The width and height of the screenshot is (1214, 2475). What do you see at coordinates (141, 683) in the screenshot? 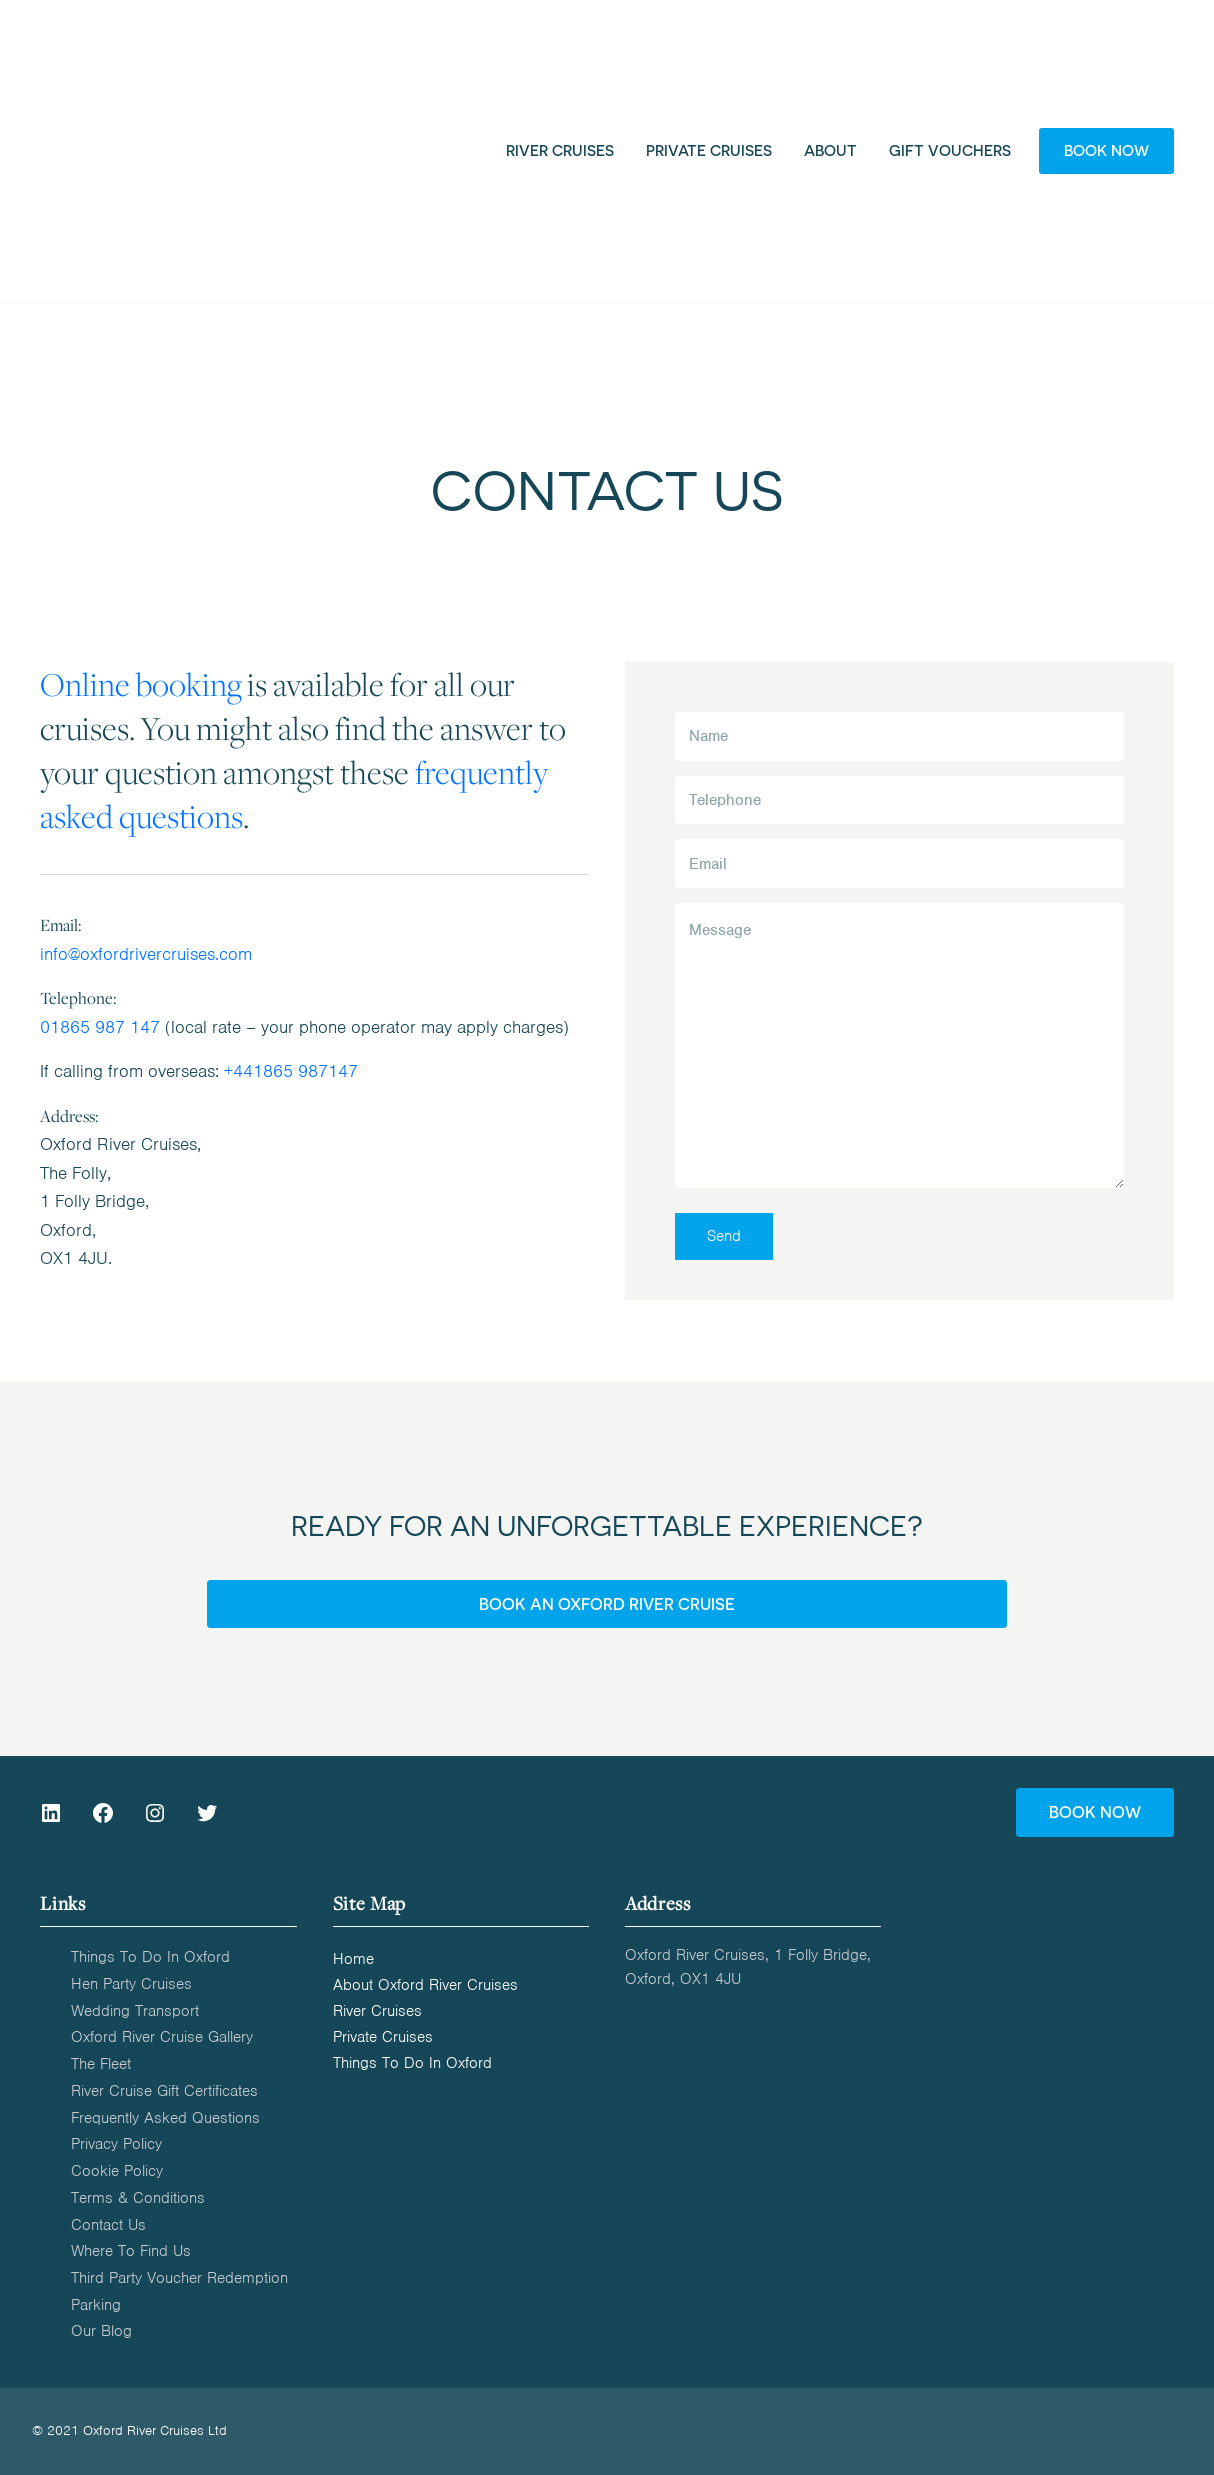
I see `Online booking` at bounding box center [141, 683].